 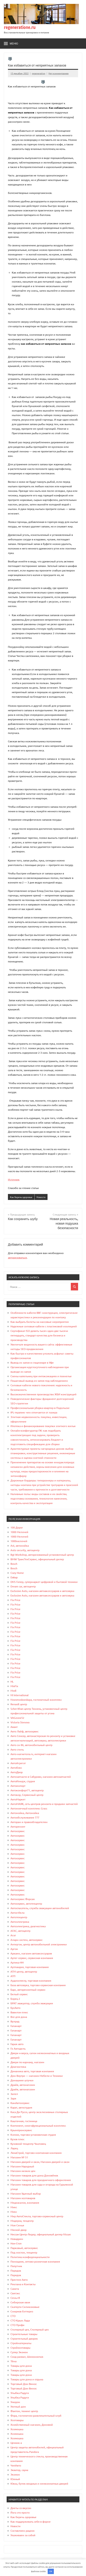 I want to click on Юкка, бутик входных и межкомнатных дверей, so click(x=39, y=2483).